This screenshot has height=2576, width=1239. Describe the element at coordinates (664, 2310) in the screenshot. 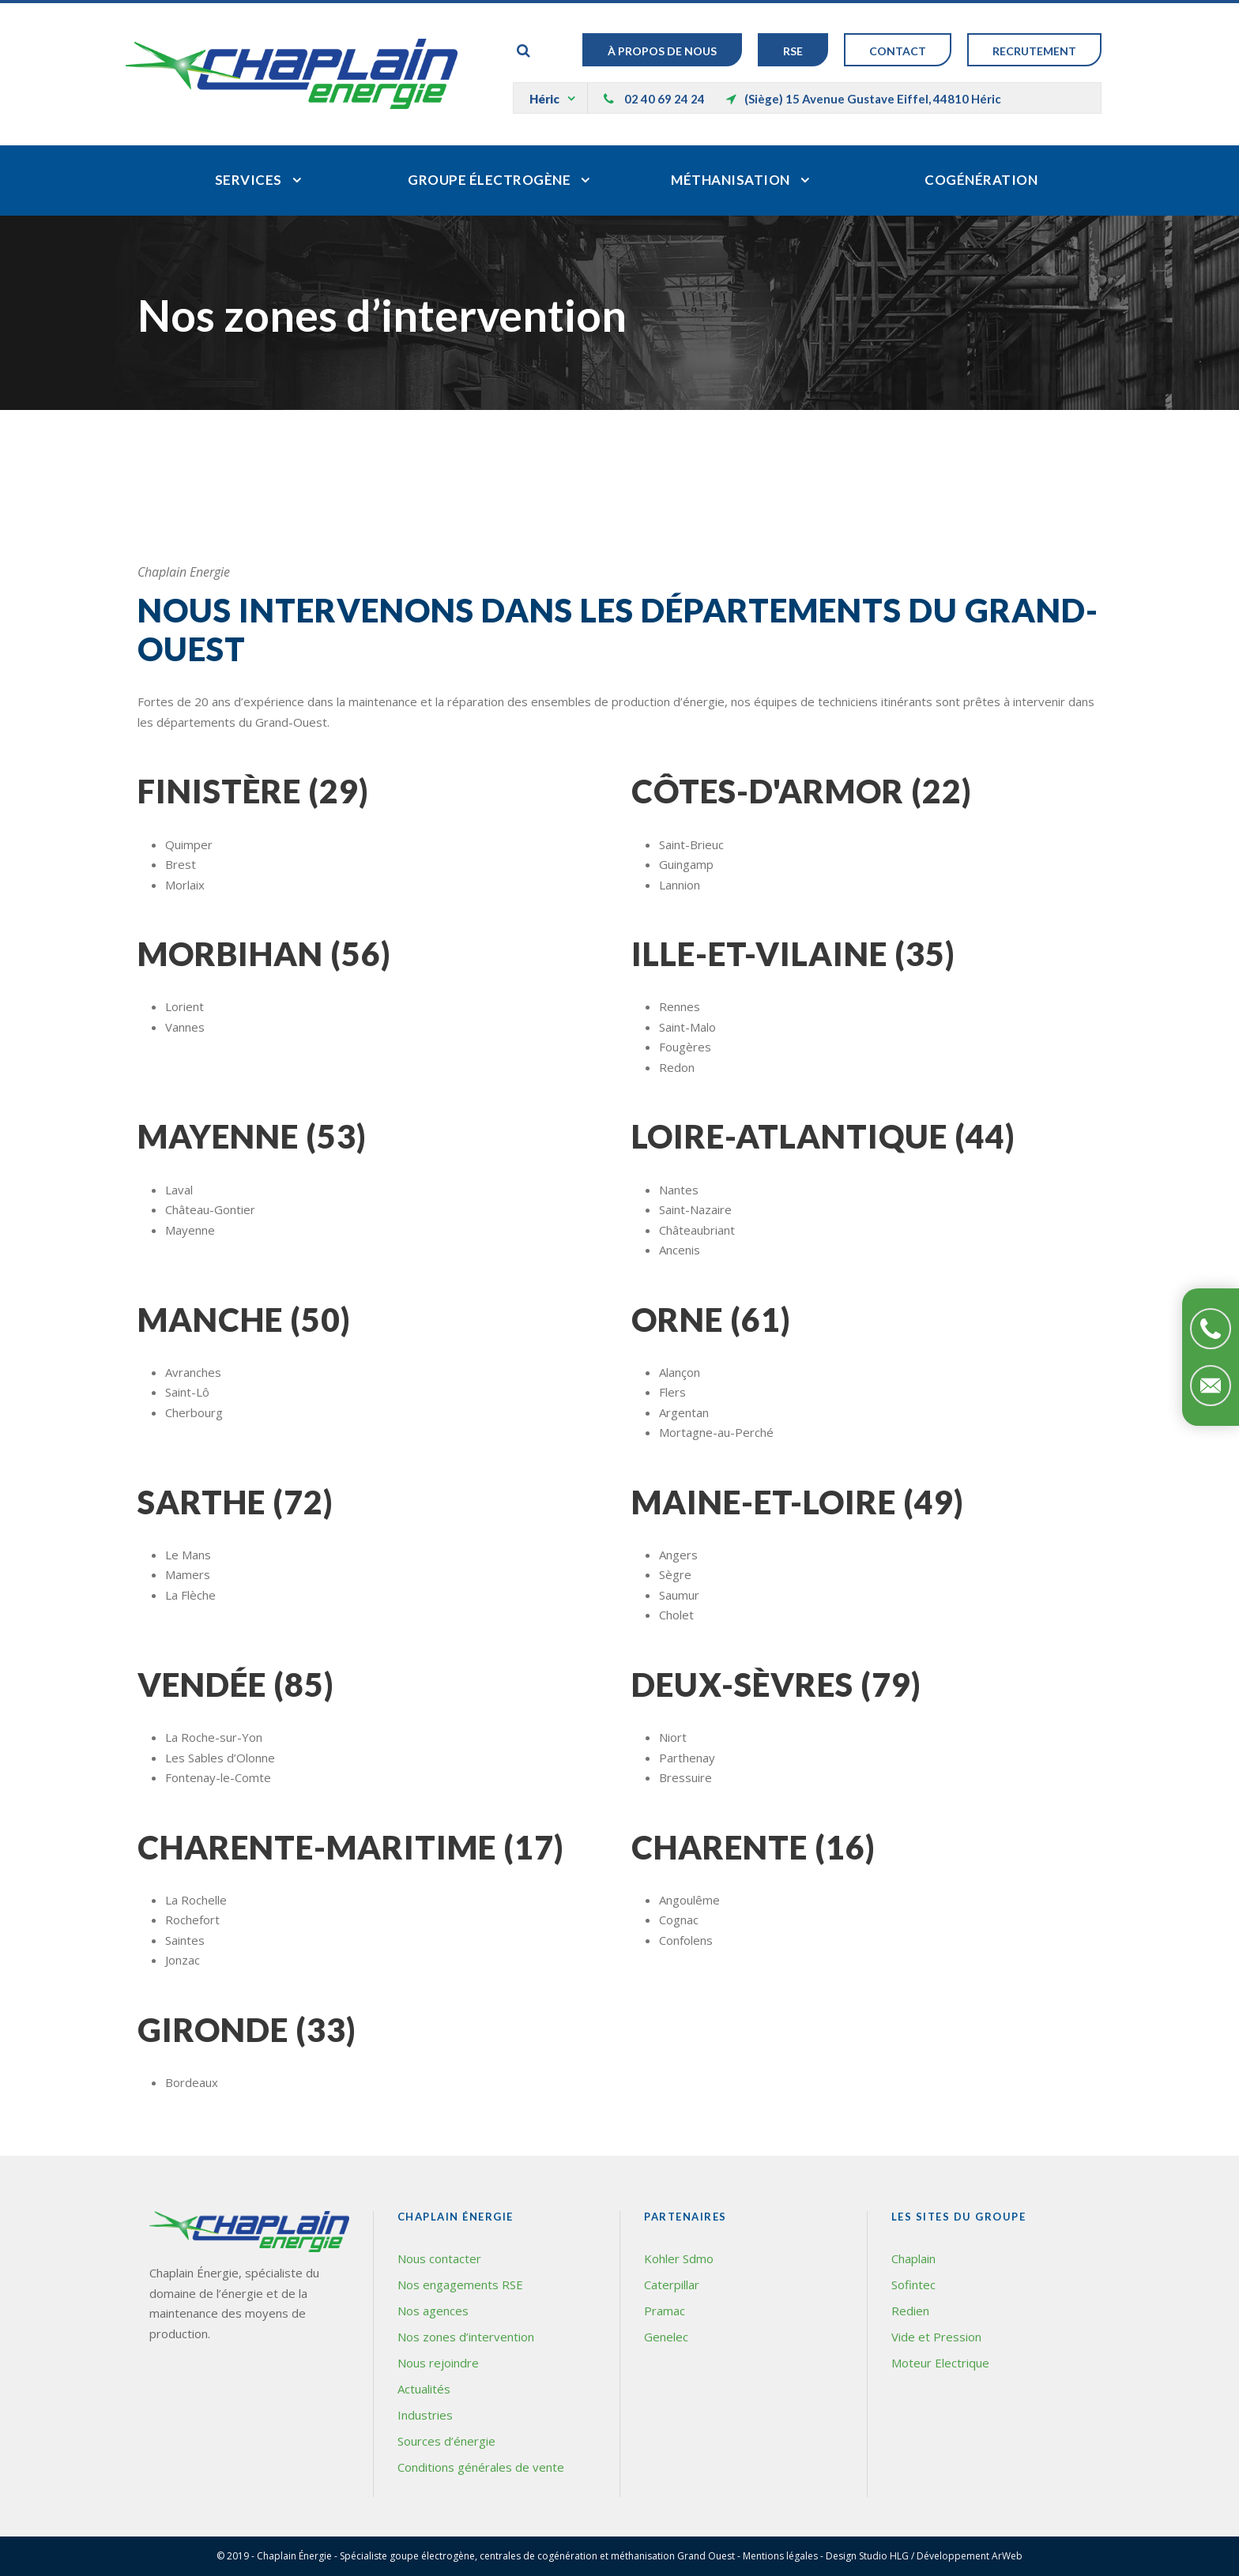

I see `Pramac` at that location.